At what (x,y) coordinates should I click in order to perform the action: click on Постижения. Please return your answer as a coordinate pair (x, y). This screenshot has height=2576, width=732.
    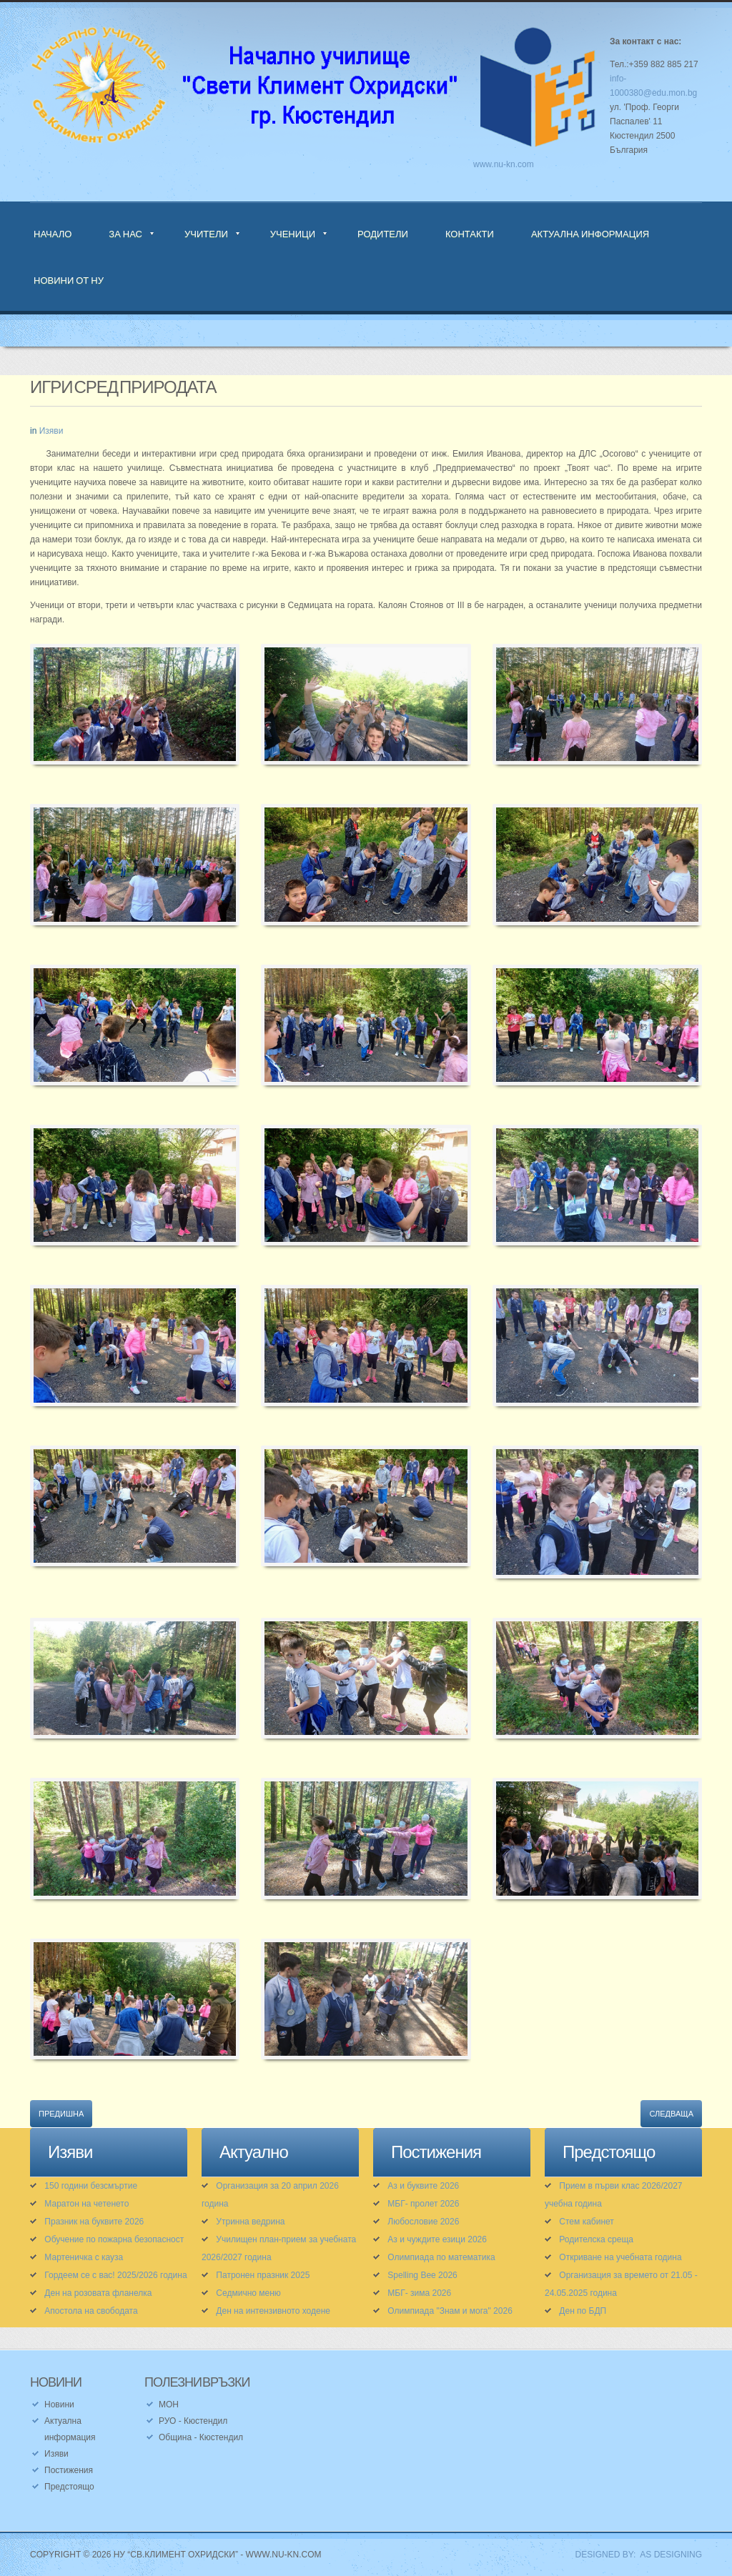
    Looking at the image, I should click on (68, 2470).